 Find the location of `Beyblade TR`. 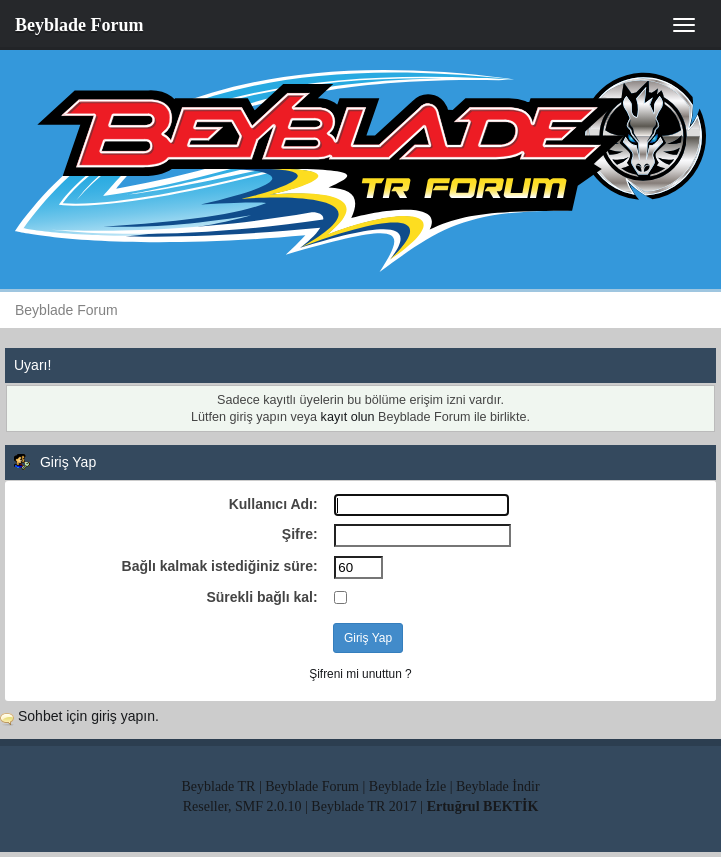

Beyblade TR is located at coordinates (218, 786).